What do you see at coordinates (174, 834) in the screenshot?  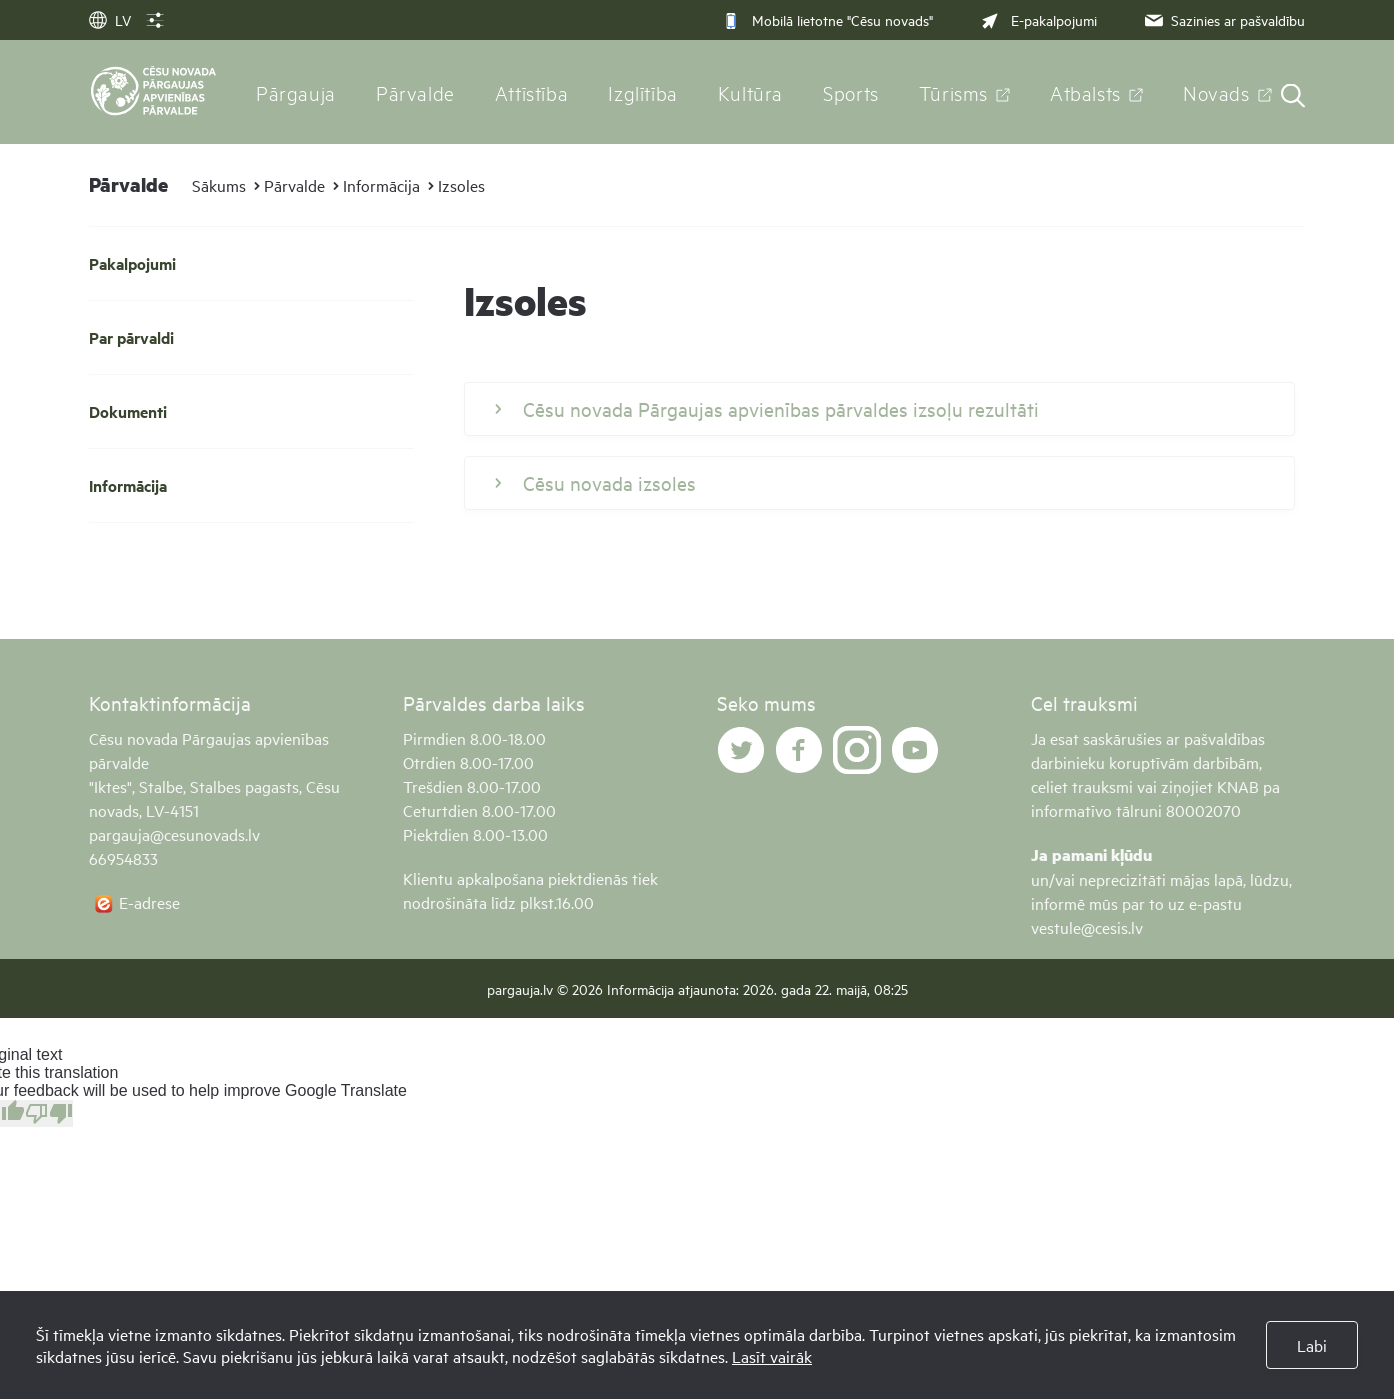 I see `pargauja@cesunovads.lv` at bounding box center [174, 834].